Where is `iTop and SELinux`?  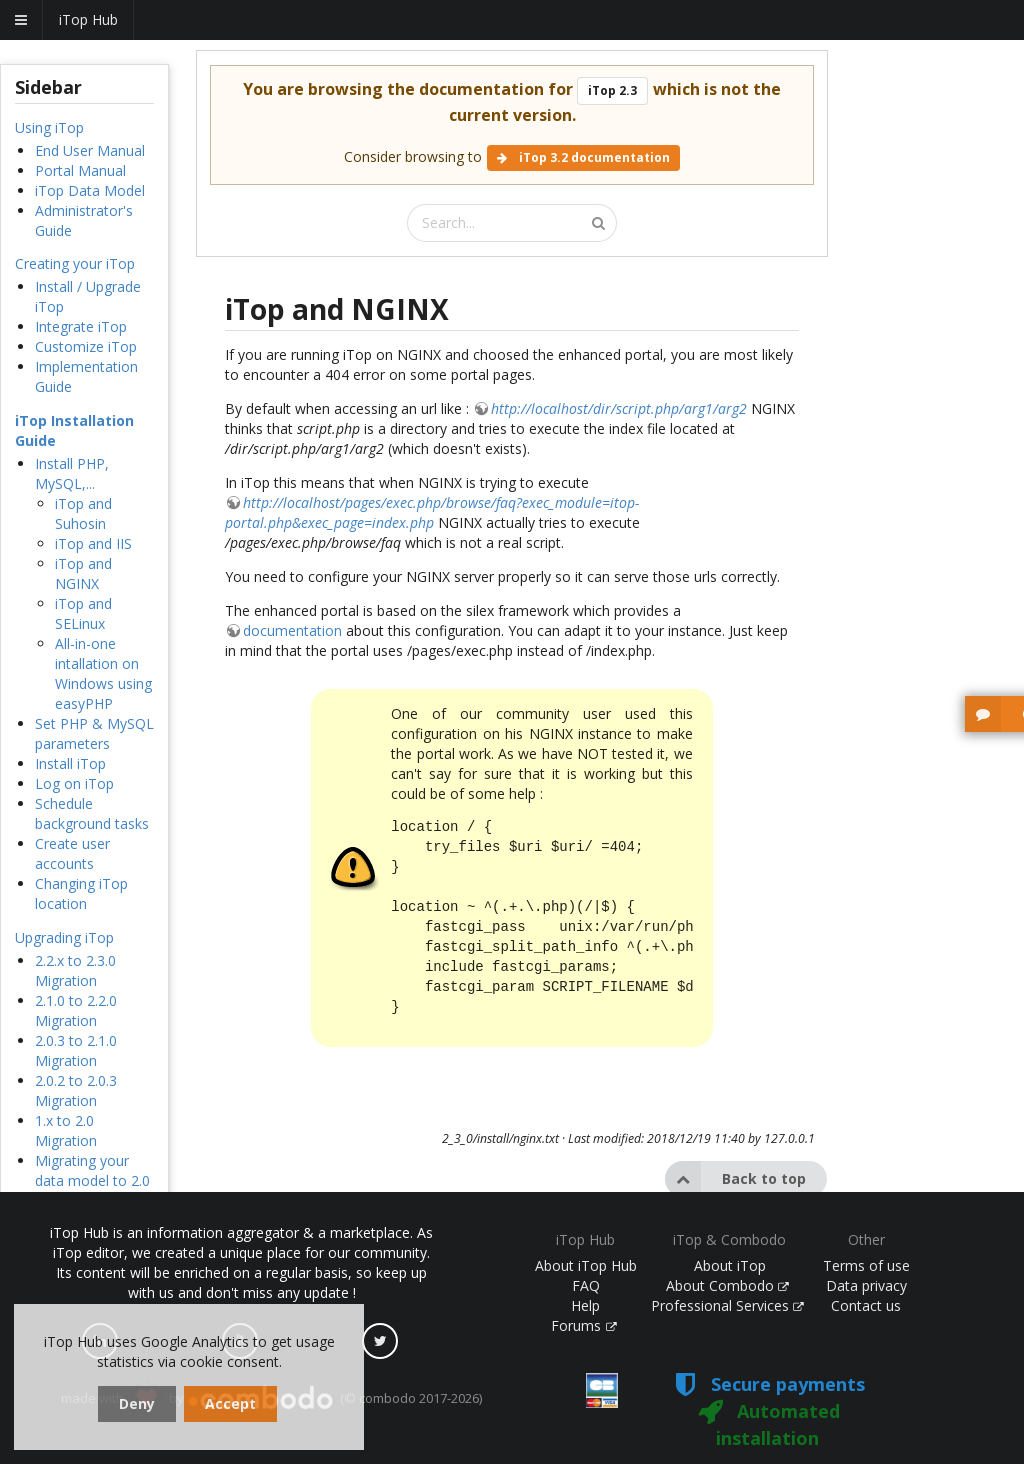
iTop and SELinux is located at coordinates (83, 613).